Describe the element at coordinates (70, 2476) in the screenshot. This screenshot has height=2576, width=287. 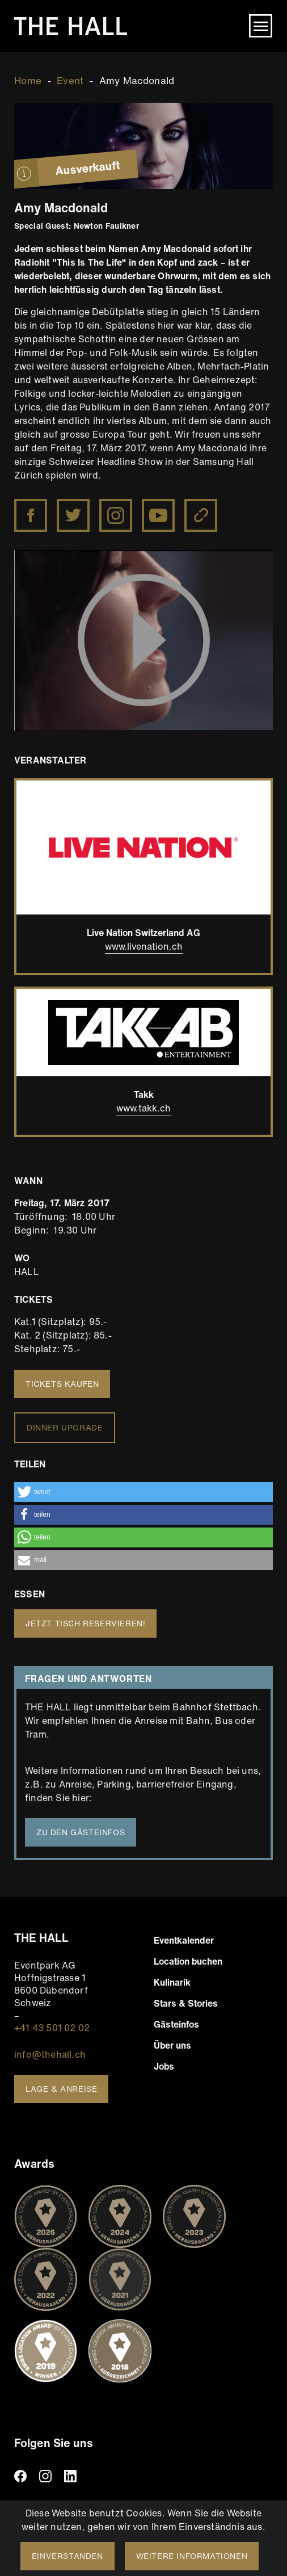
I see `linkedin` at that location.